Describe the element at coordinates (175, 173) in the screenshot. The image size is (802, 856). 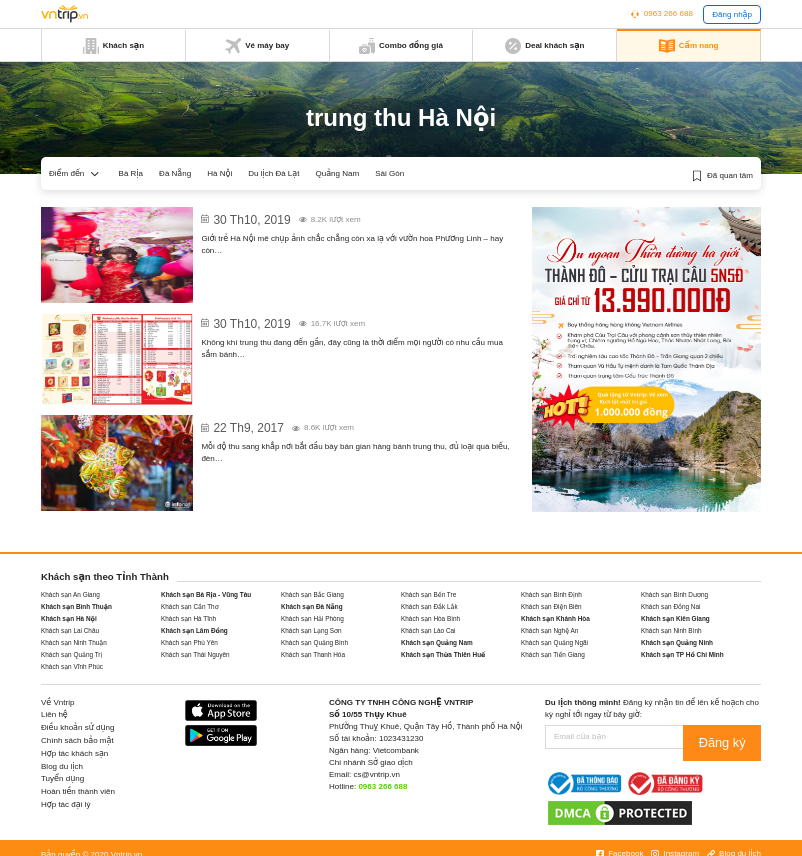
I see `Đà Nẵng` at that location.